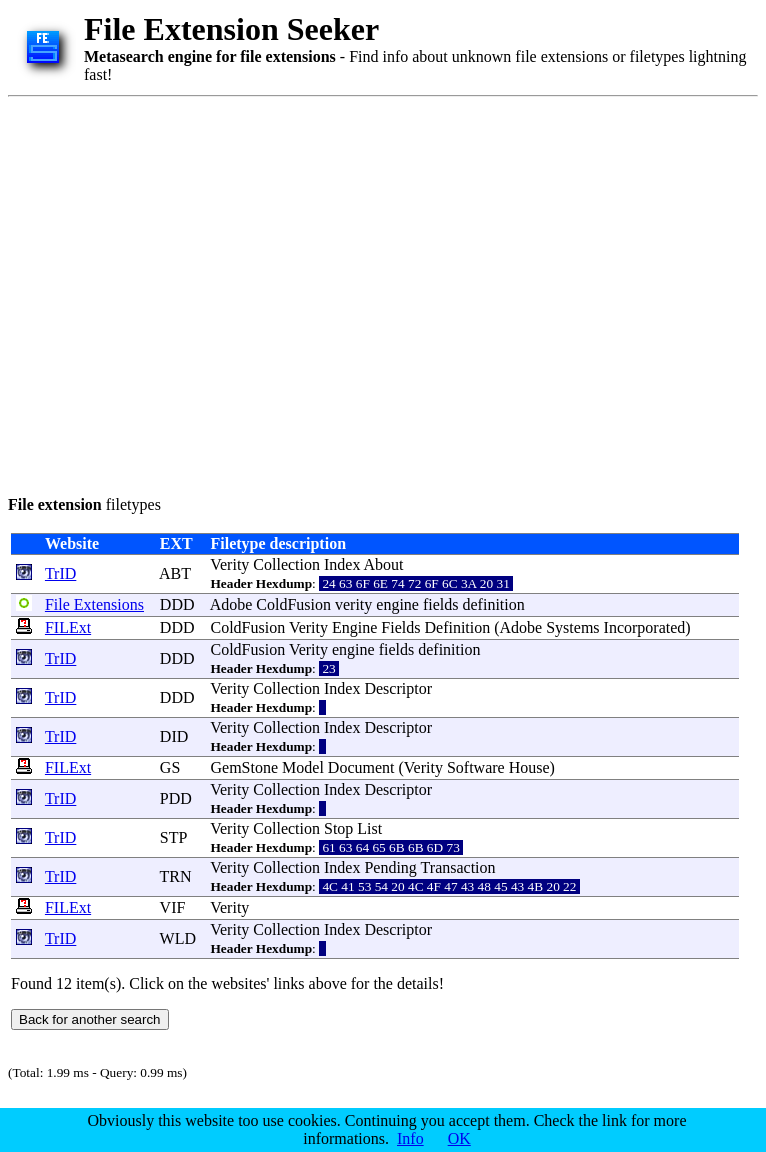 The height and width of the screenshot is (1152, 766). What do you see at coordinates (68, 627) in the screenshot?
I see `FILExt` at bounding box center [68, 627].